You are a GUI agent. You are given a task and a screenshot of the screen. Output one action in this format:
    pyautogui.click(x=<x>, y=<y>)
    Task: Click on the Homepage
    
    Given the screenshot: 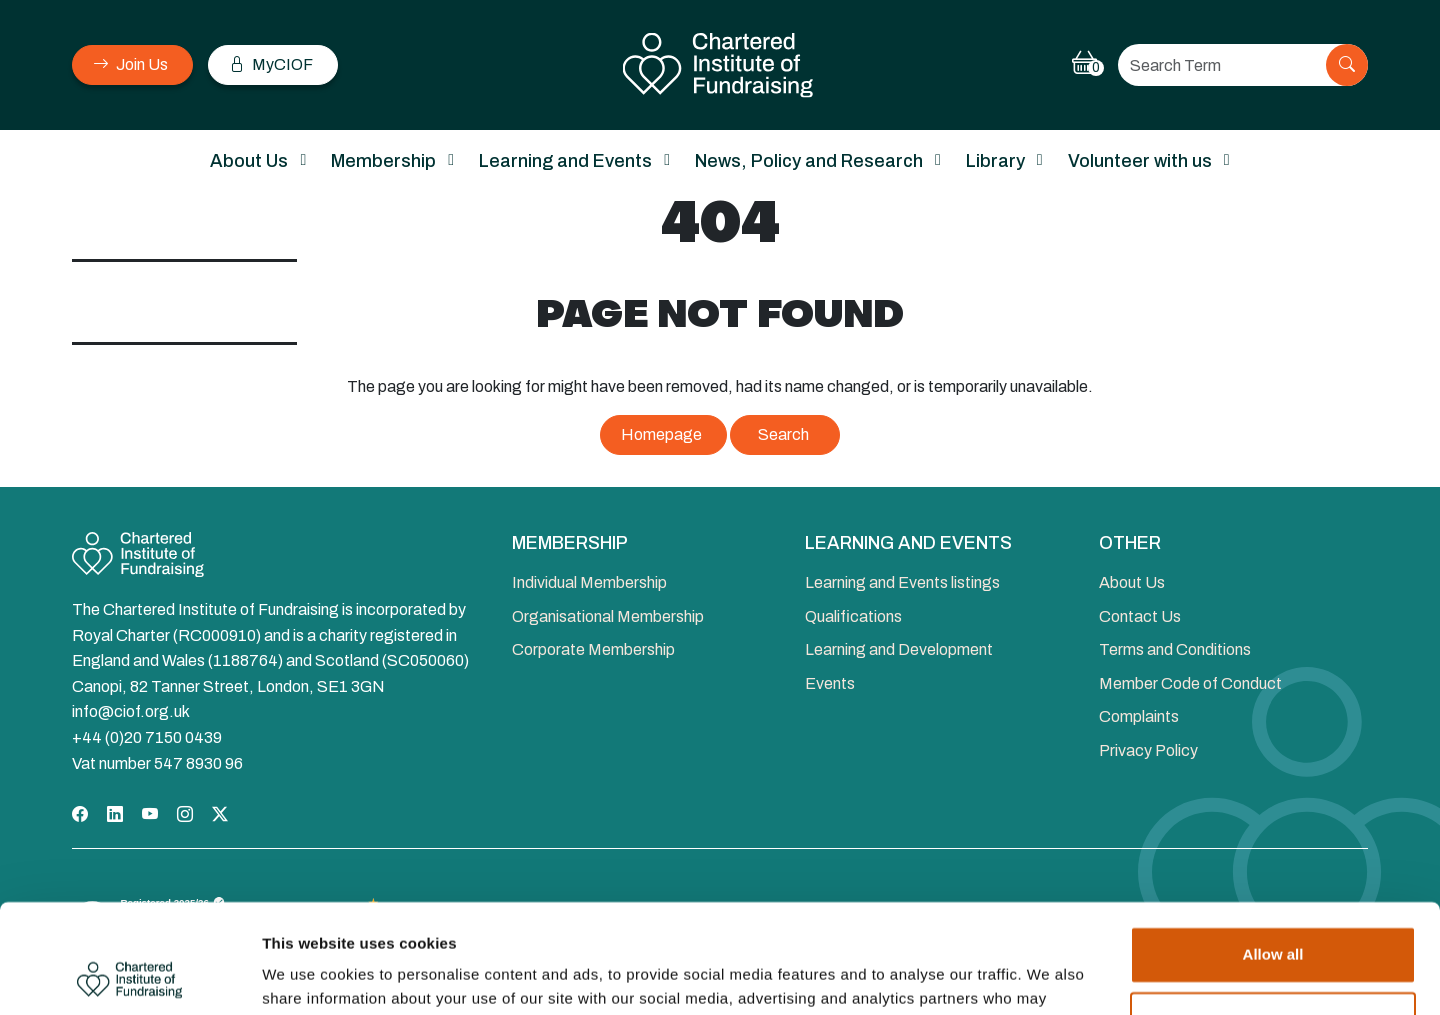 What is the action you would take?
    pyautogui.click(x=661, y=434)
    